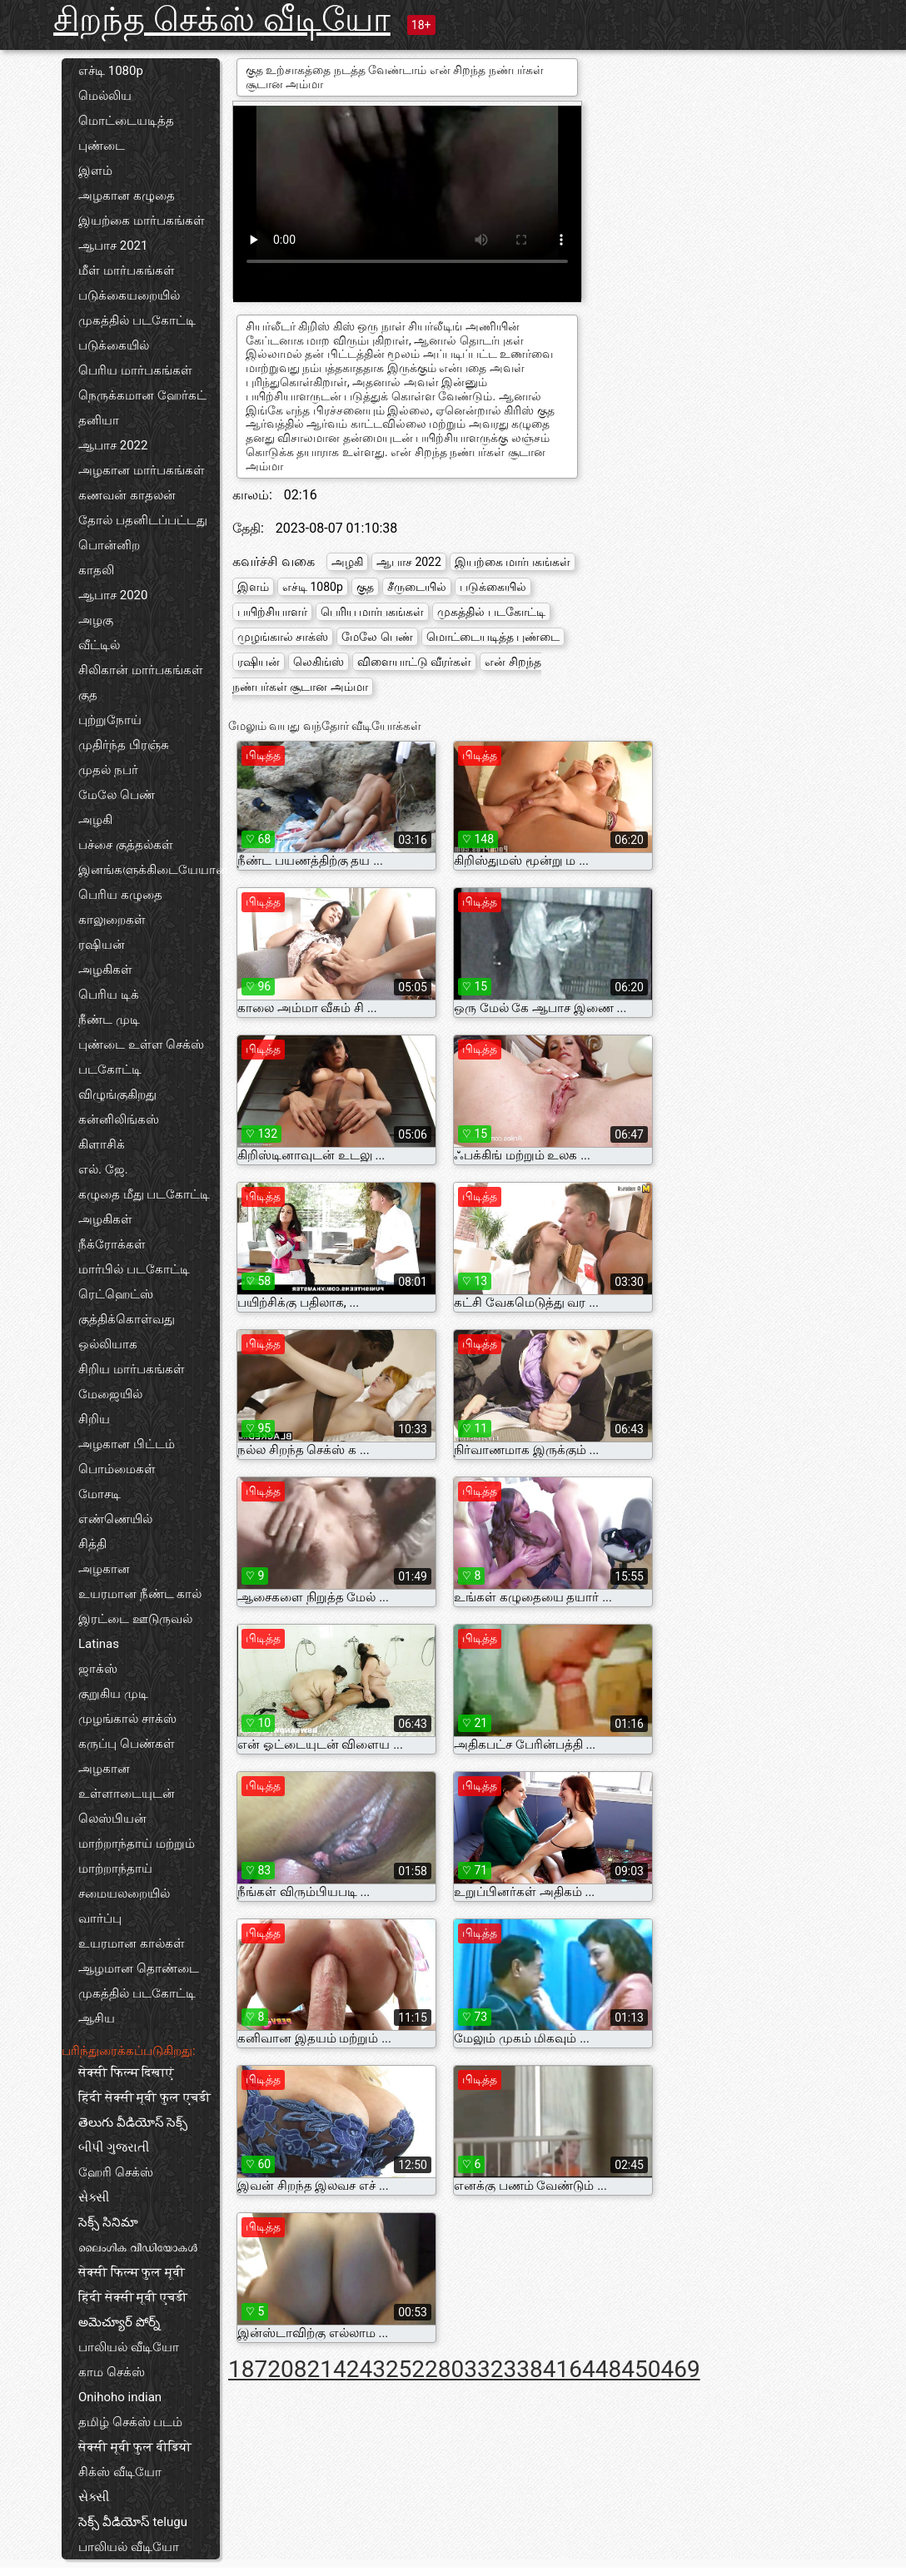 This screenshot has width=906, height=2576. Describe the element at coordinates (137, 320) in the screenshot. I see `முகத்தில் படகோட்டி` at that location.